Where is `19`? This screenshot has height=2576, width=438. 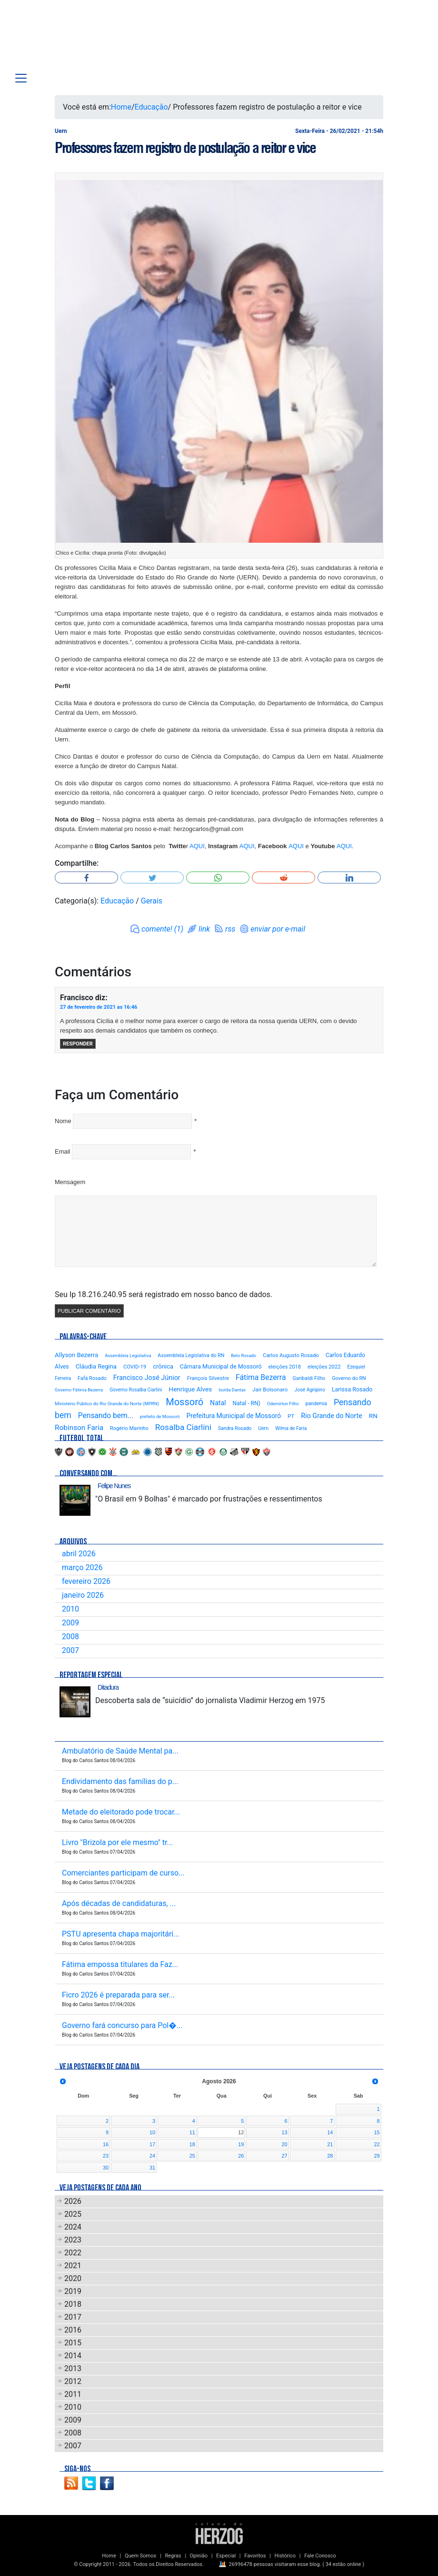 19 is located at coordinates (241, 2144).